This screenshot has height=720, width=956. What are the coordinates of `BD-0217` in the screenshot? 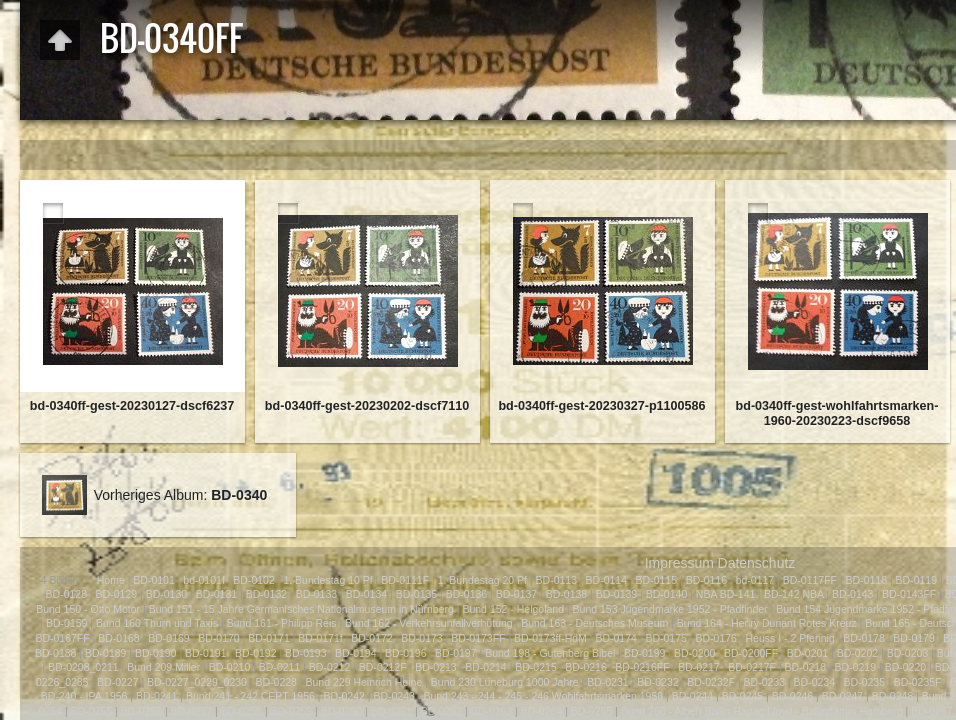 It's located at (698, 667).